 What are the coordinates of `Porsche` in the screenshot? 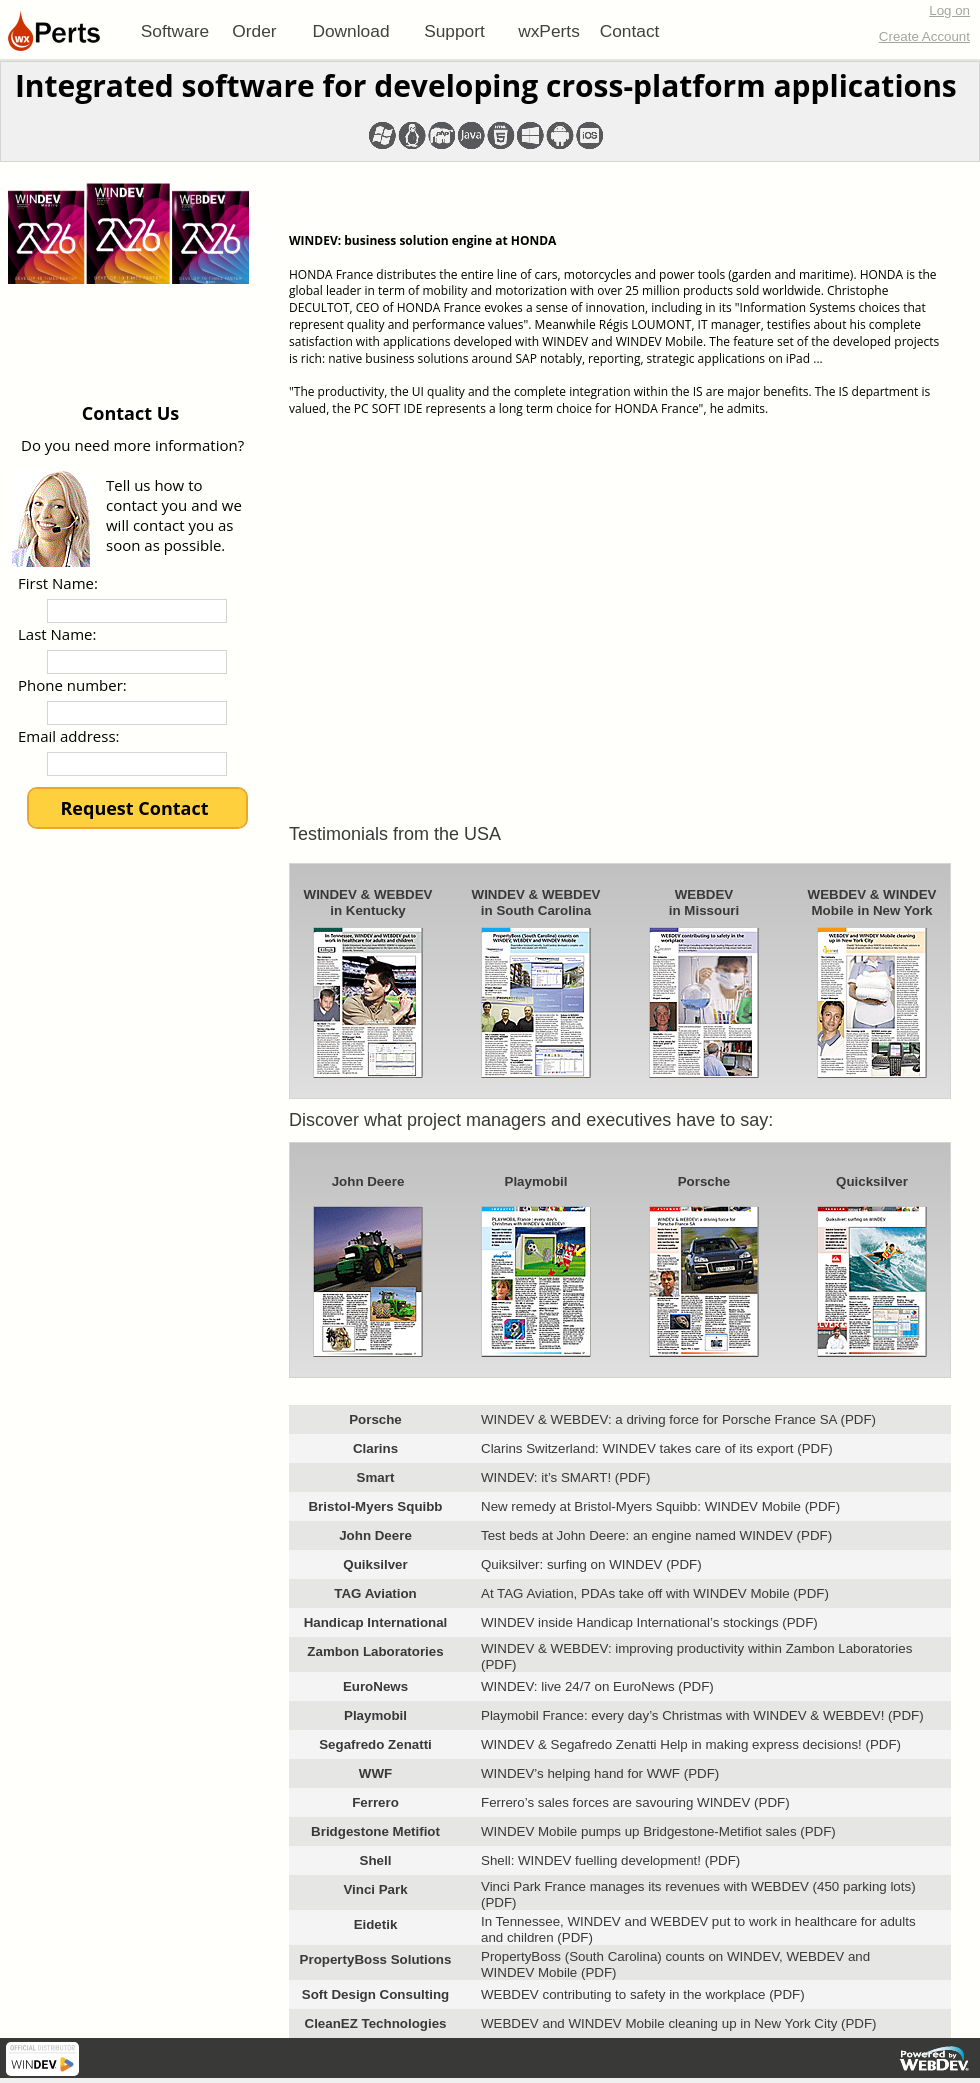 It's located at (704, 1181).